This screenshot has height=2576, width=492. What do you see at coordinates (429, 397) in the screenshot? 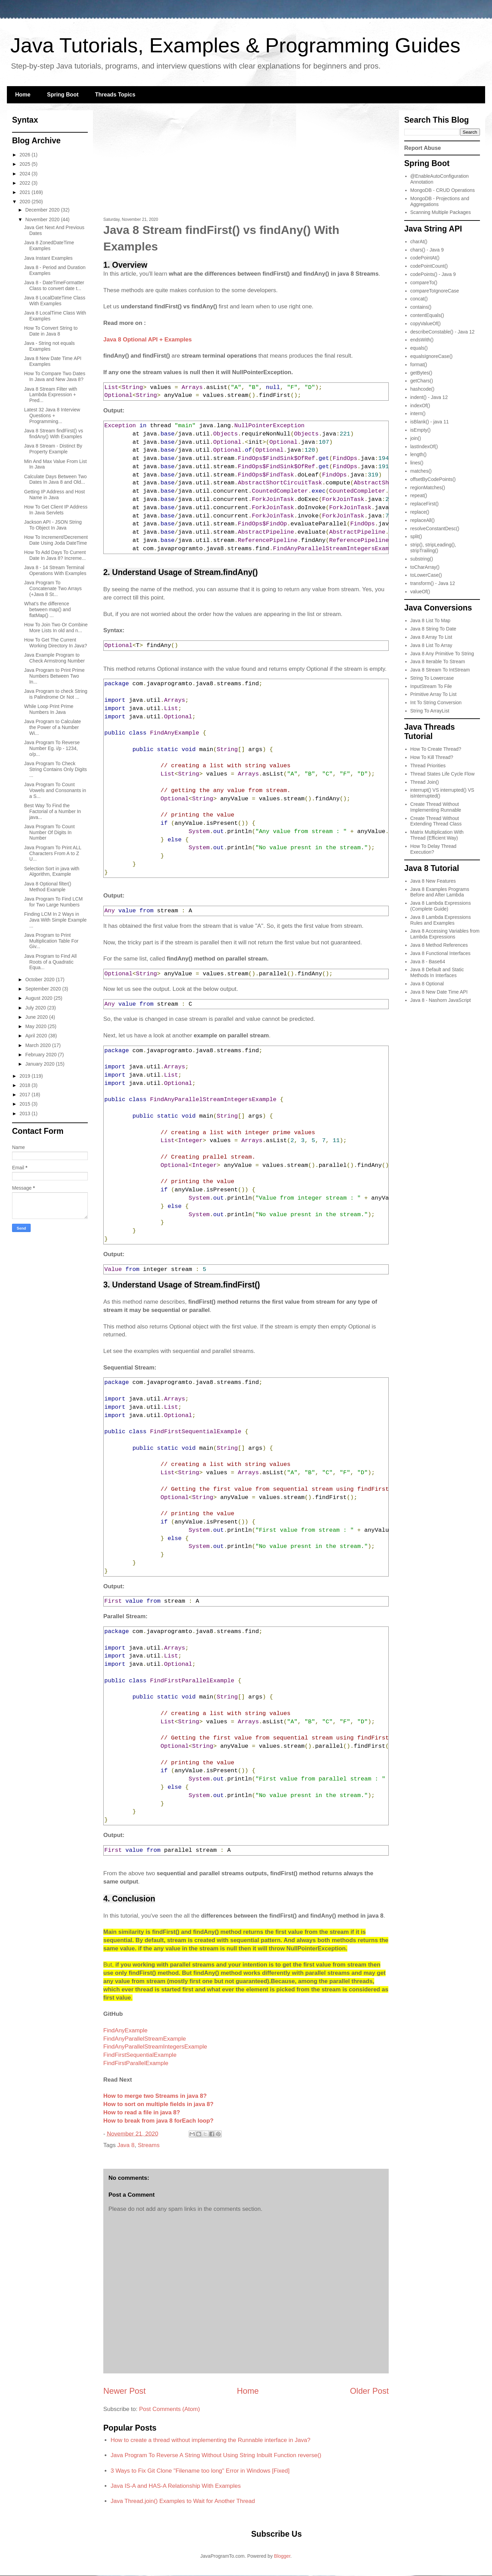
I see `indent() - Java 12` at bounding box center [429, 397].